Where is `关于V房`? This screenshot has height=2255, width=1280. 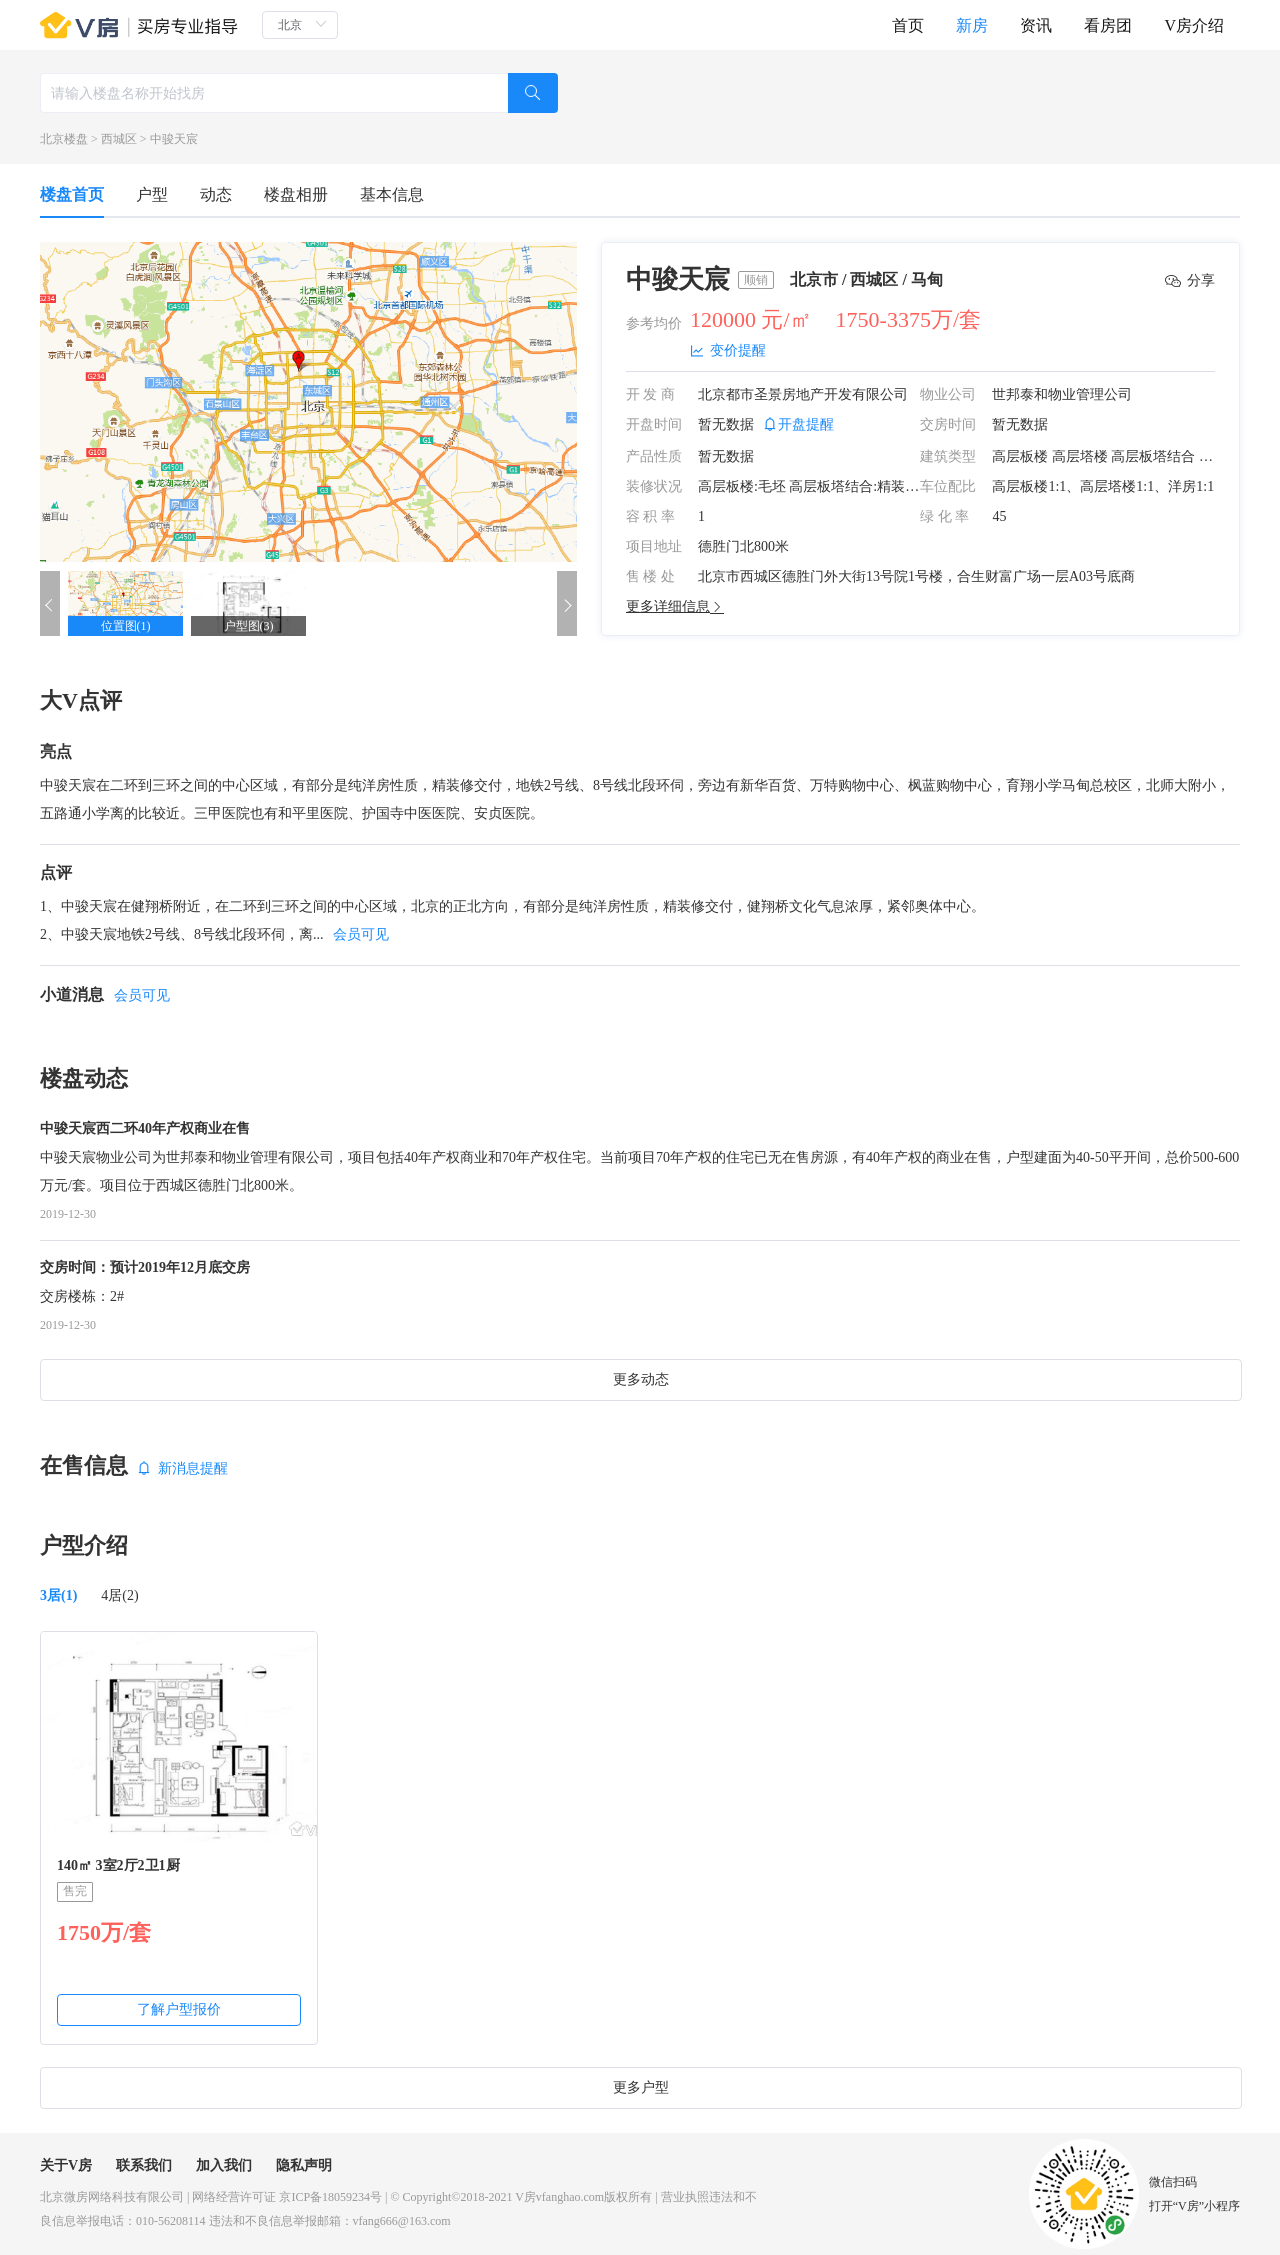 关于V房 is located at coordinates (66, 2165).